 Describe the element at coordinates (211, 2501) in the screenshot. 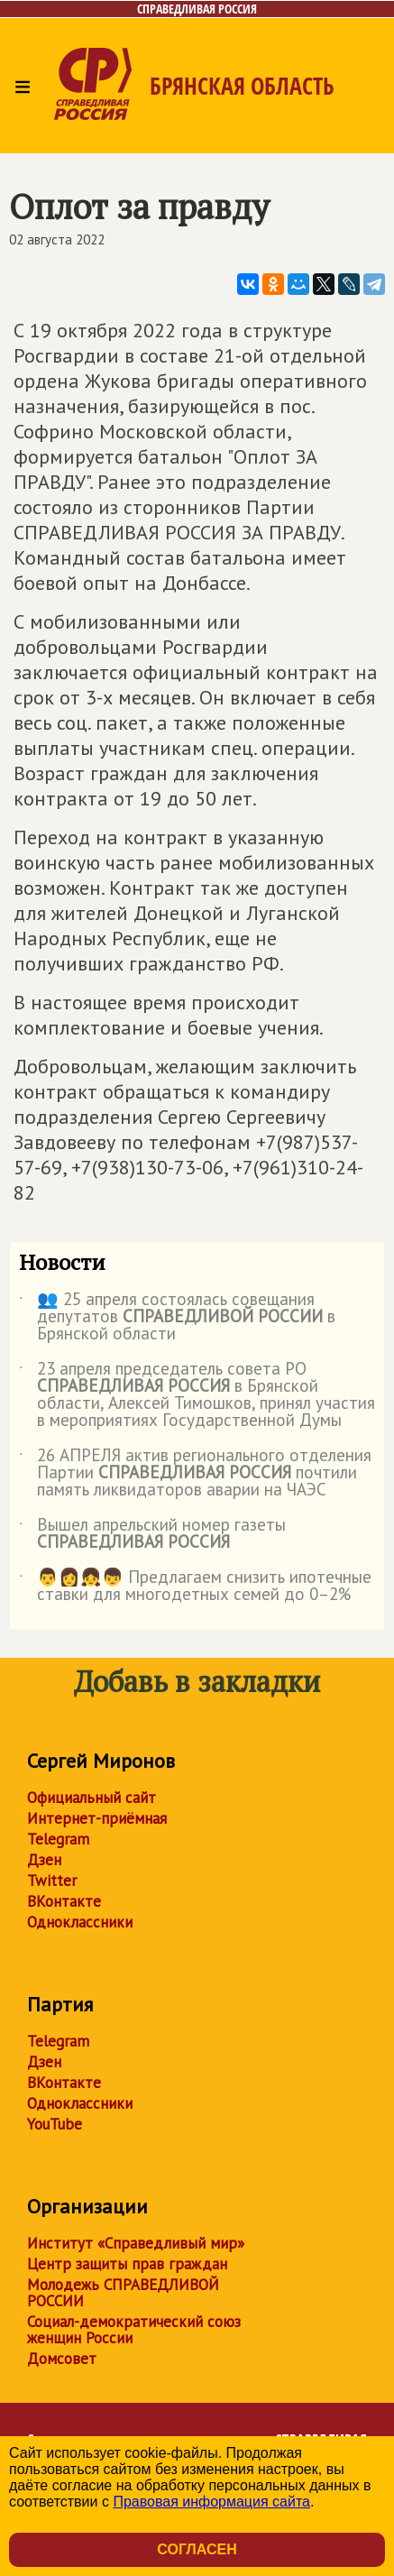

I see `Правовая информация сайта` at that location.